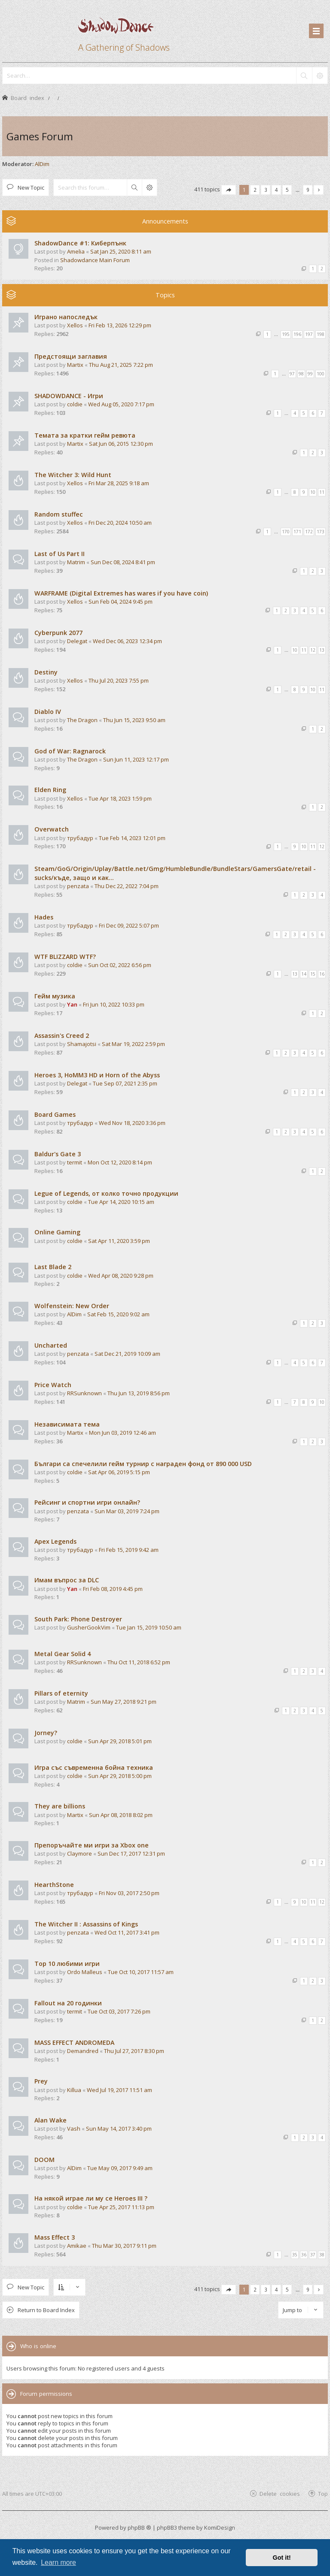 Image resolution: width=330 pixels, height=2576 pixels. I want to click on Tue Apr 25, 2017 11:13 pm, so click(121, 2207).